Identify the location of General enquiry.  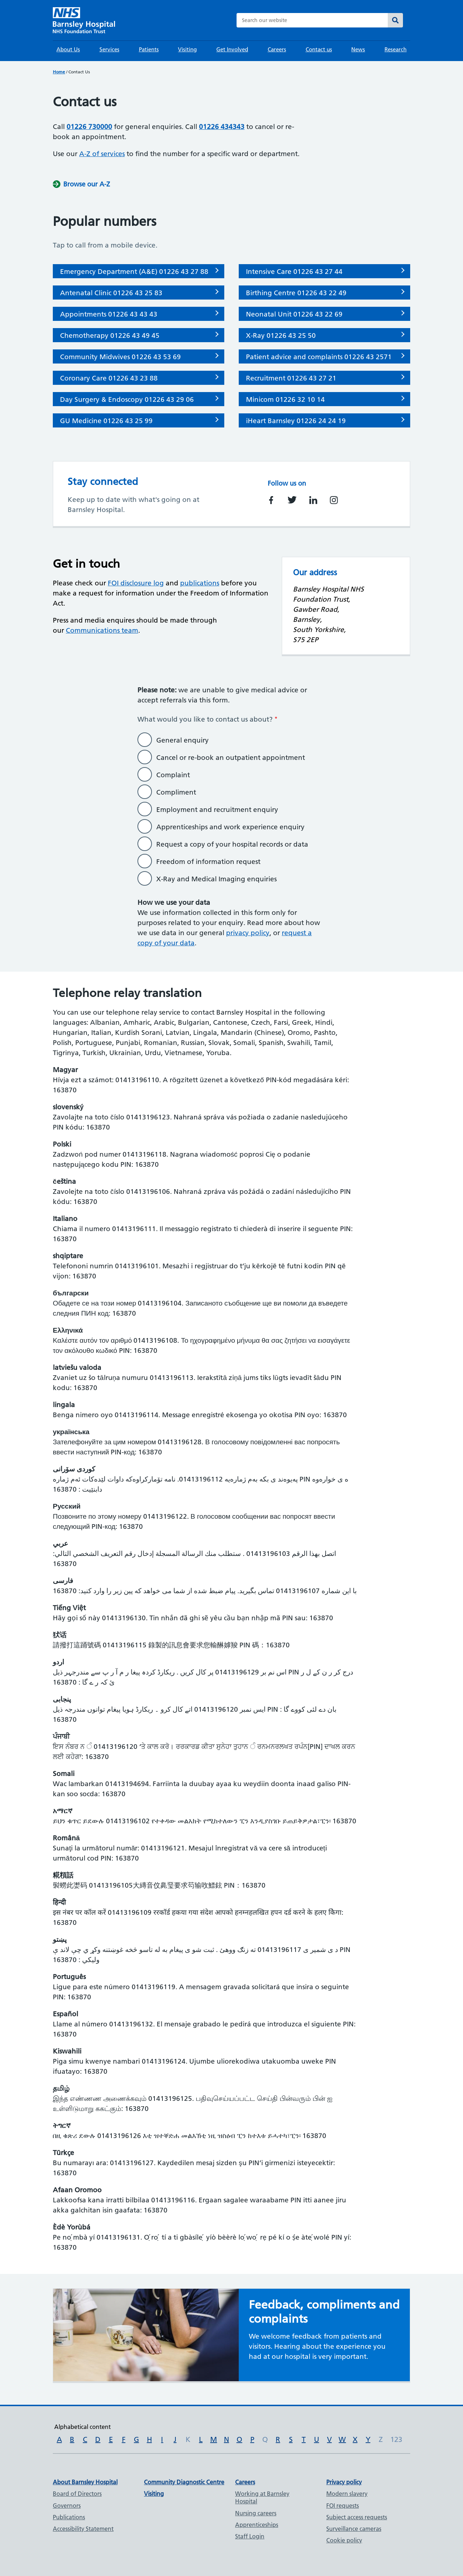
(182, 740).